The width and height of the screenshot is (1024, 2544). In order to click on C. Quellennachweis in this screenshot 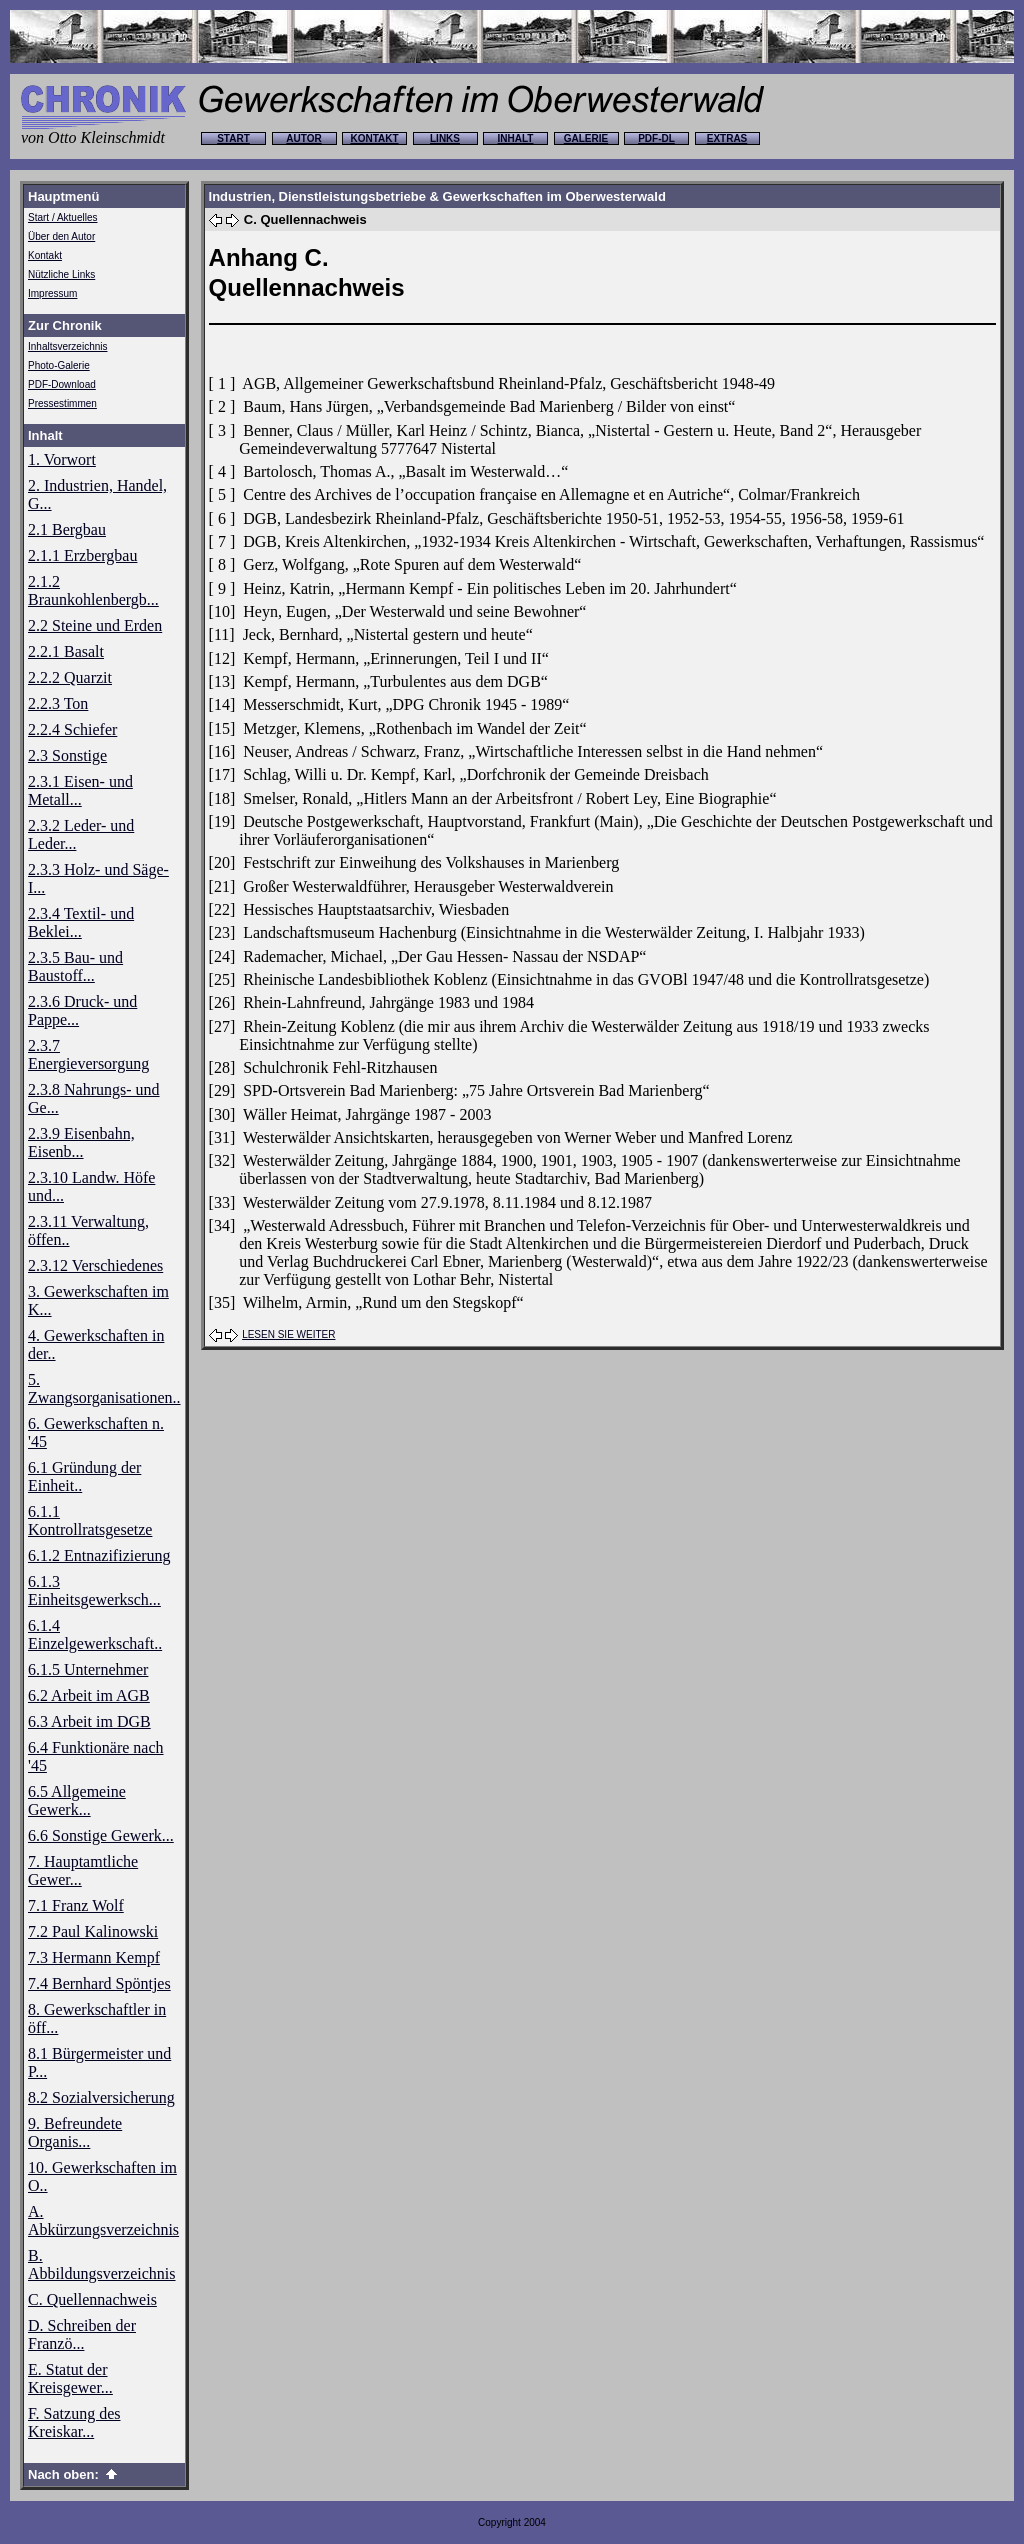, I will do `click(92, 2299)`.